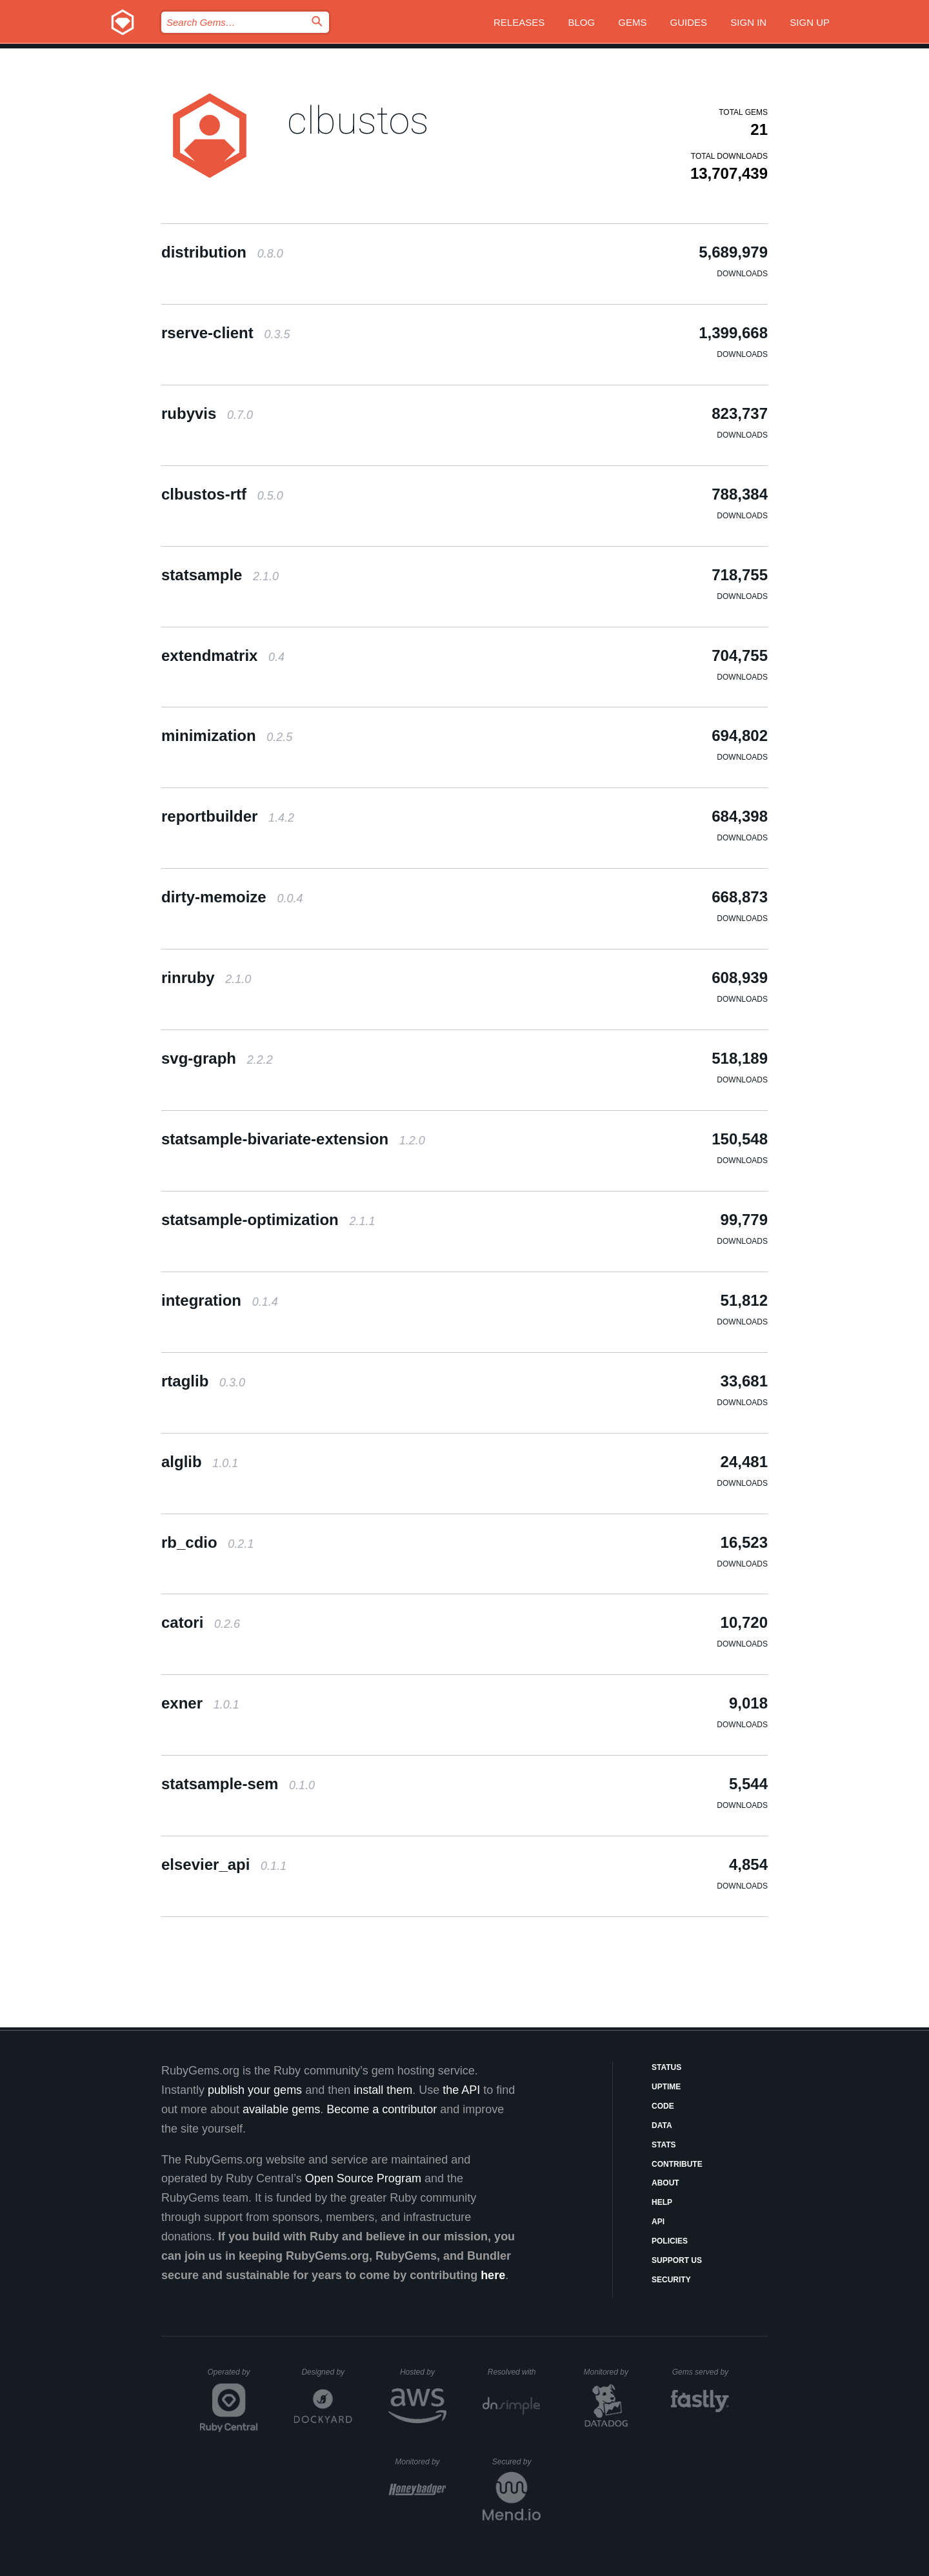 The width and height of the screenshot is (929, 2576). I want to click on Gems, so click(632, 22).